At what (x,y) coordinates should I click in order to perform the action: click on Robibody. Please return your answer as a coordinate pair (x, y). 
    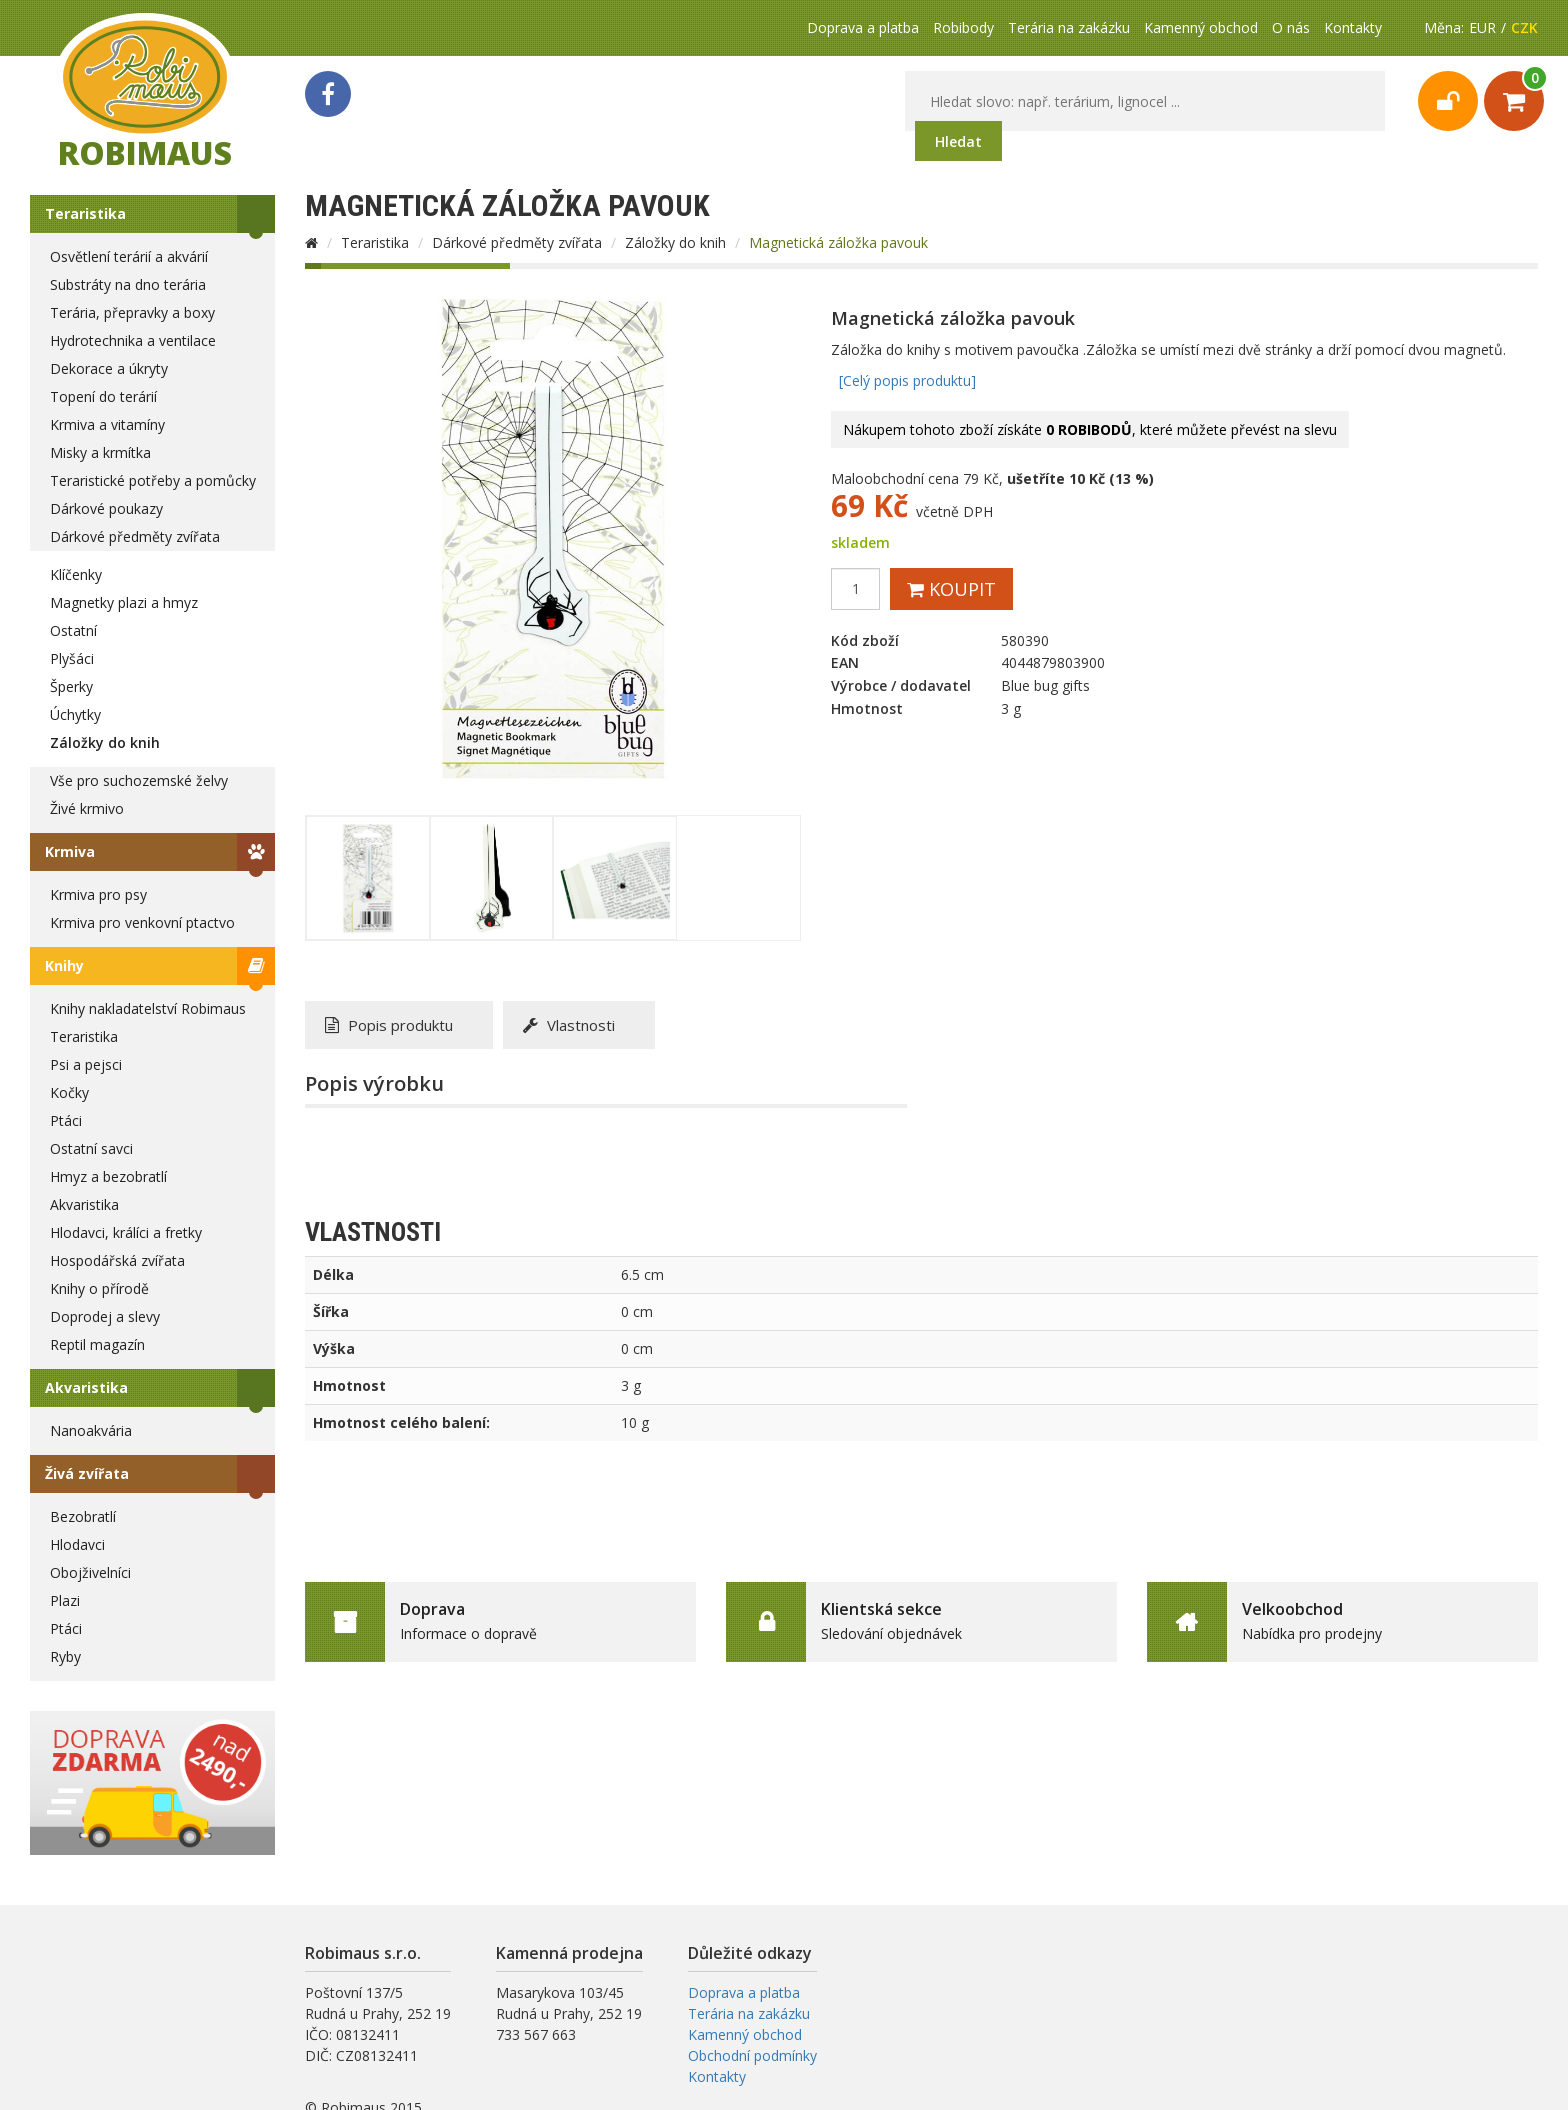
    Looking at the image, I should click on (963, 27).